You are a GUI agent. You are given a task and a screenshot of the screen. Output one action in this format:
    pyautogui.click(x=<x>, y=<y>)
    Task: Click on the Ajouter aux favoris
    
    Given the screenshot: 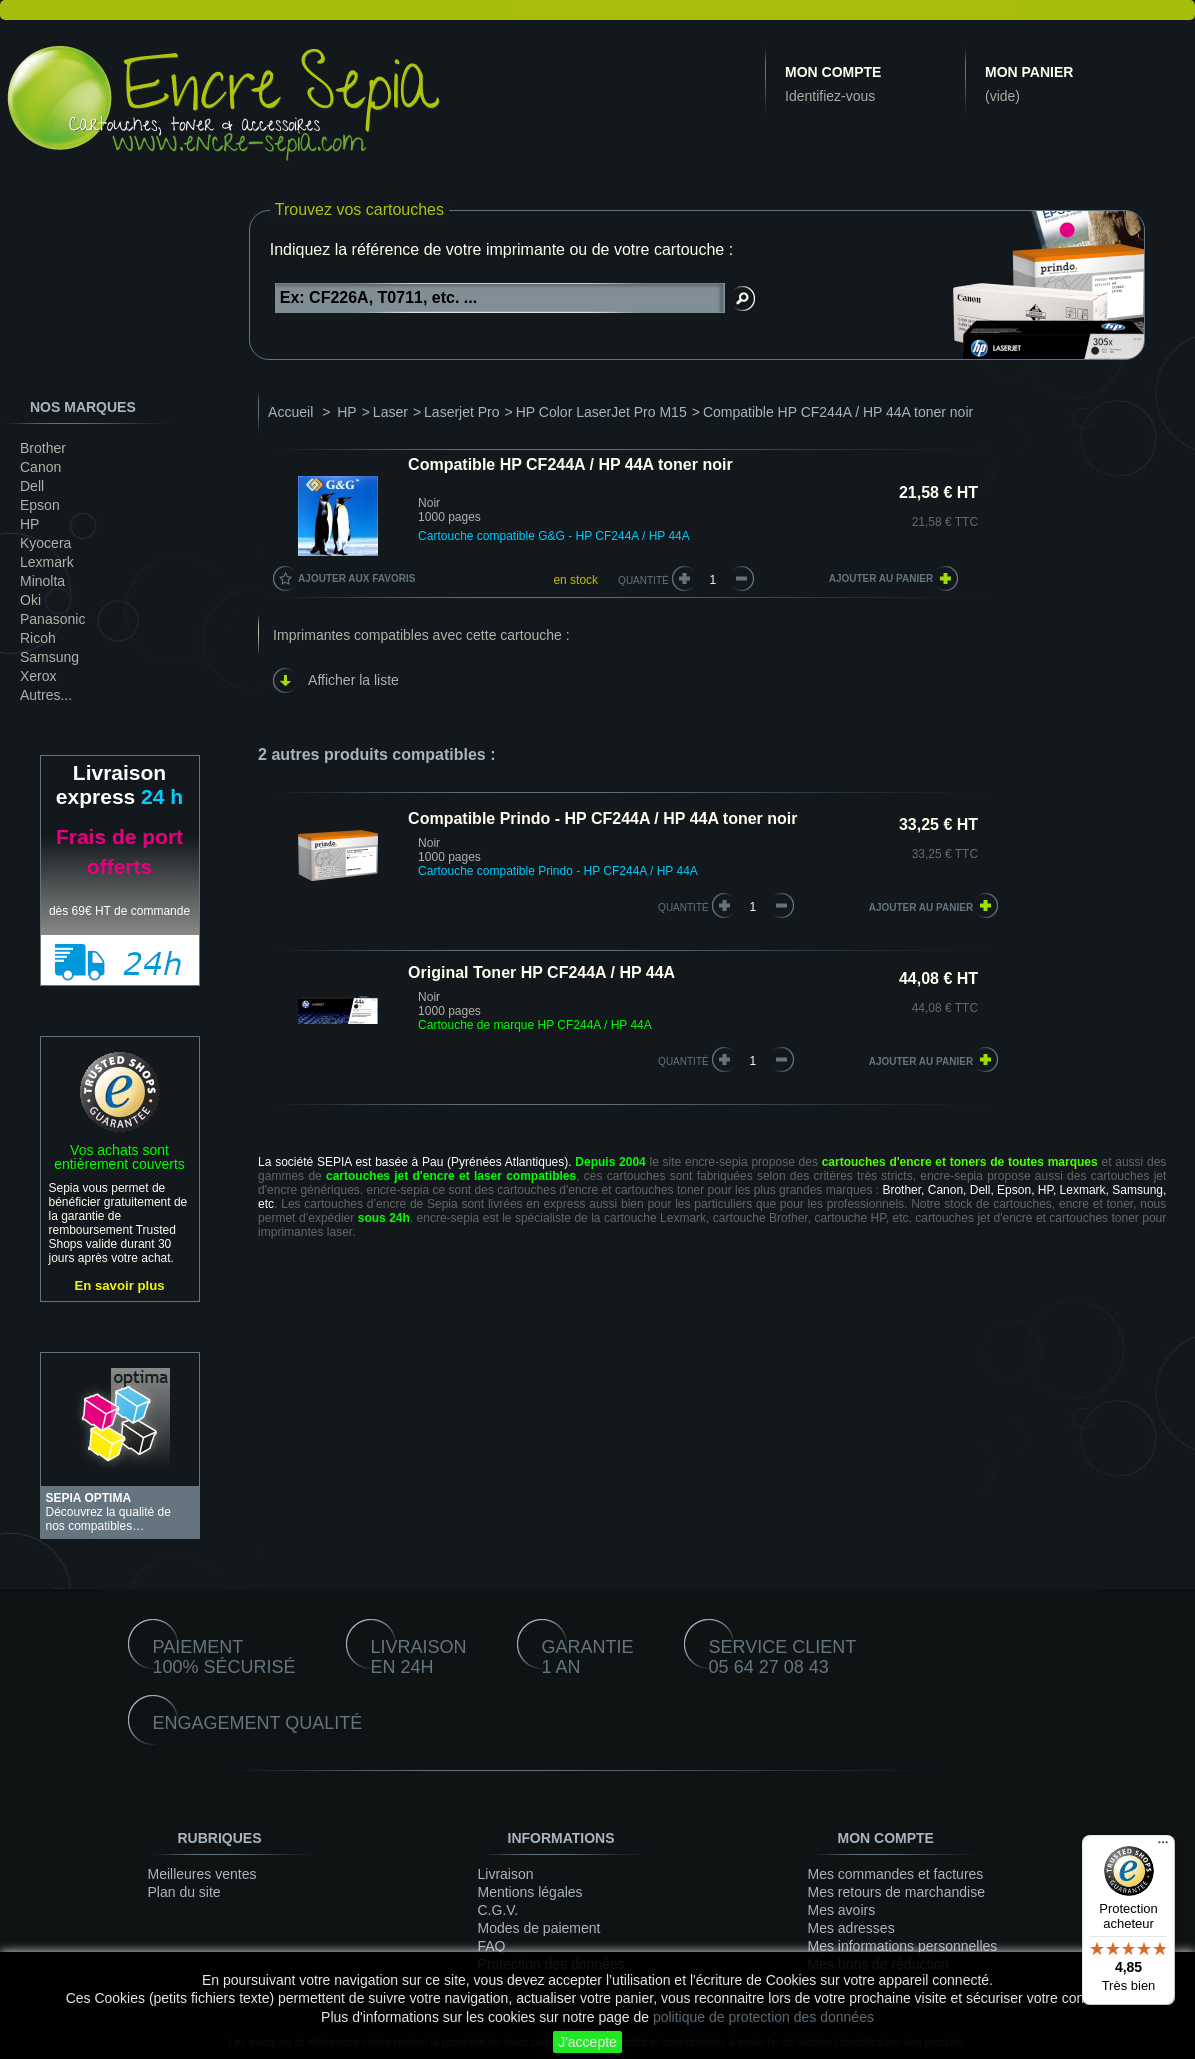 What is the action you would take?
    pyautogui.click(x=356, y=578)
    